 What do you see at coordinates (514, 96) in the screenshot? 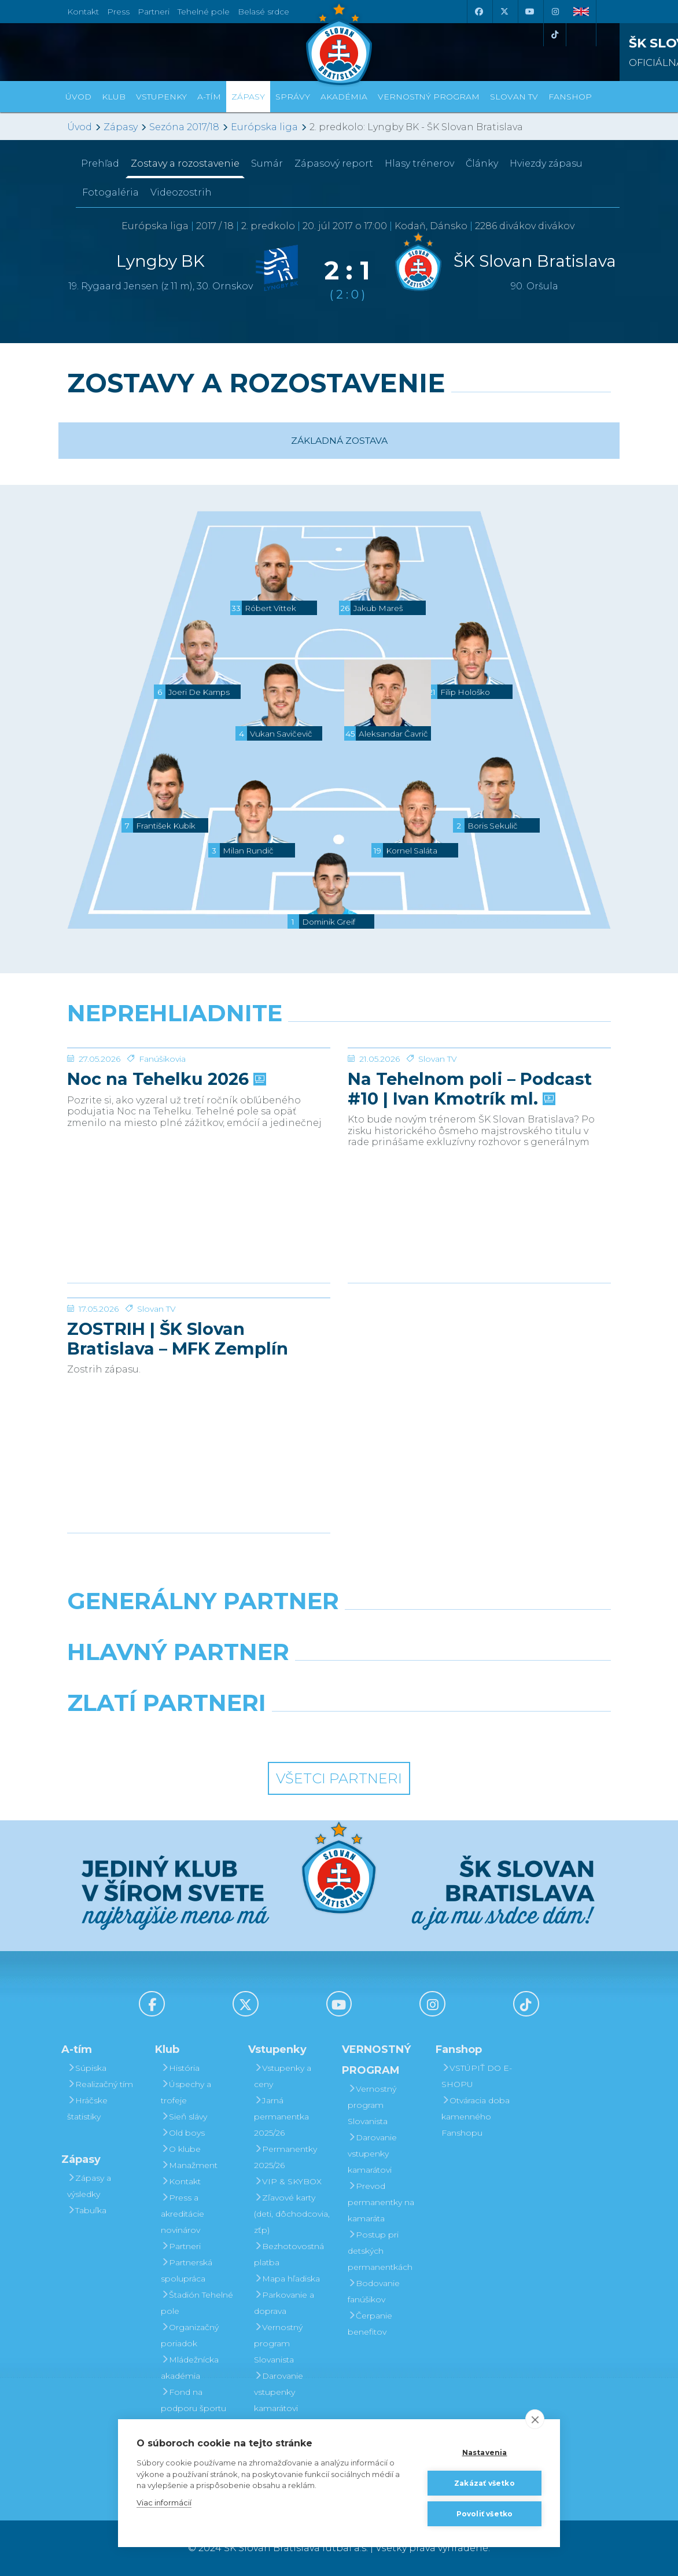
I see `SLOVAN TV` at bounding box center [514, 96].